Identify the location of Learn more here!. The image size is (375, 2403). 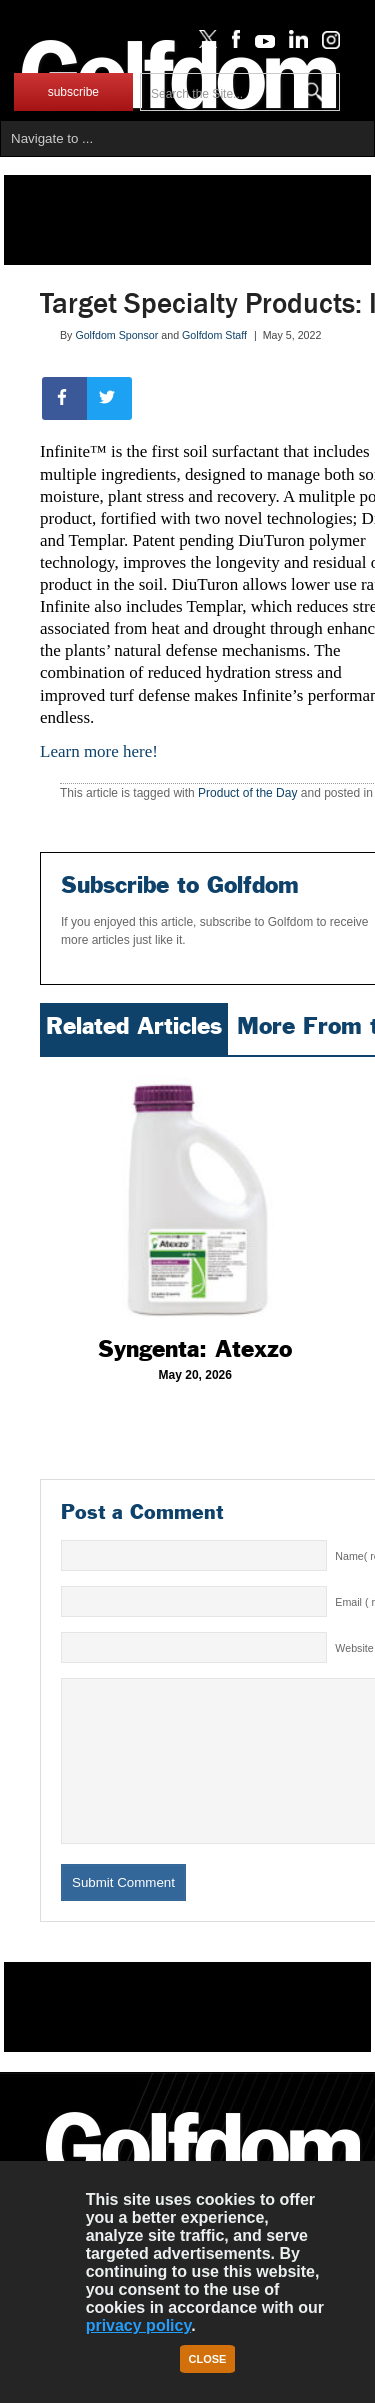
(99, 751).